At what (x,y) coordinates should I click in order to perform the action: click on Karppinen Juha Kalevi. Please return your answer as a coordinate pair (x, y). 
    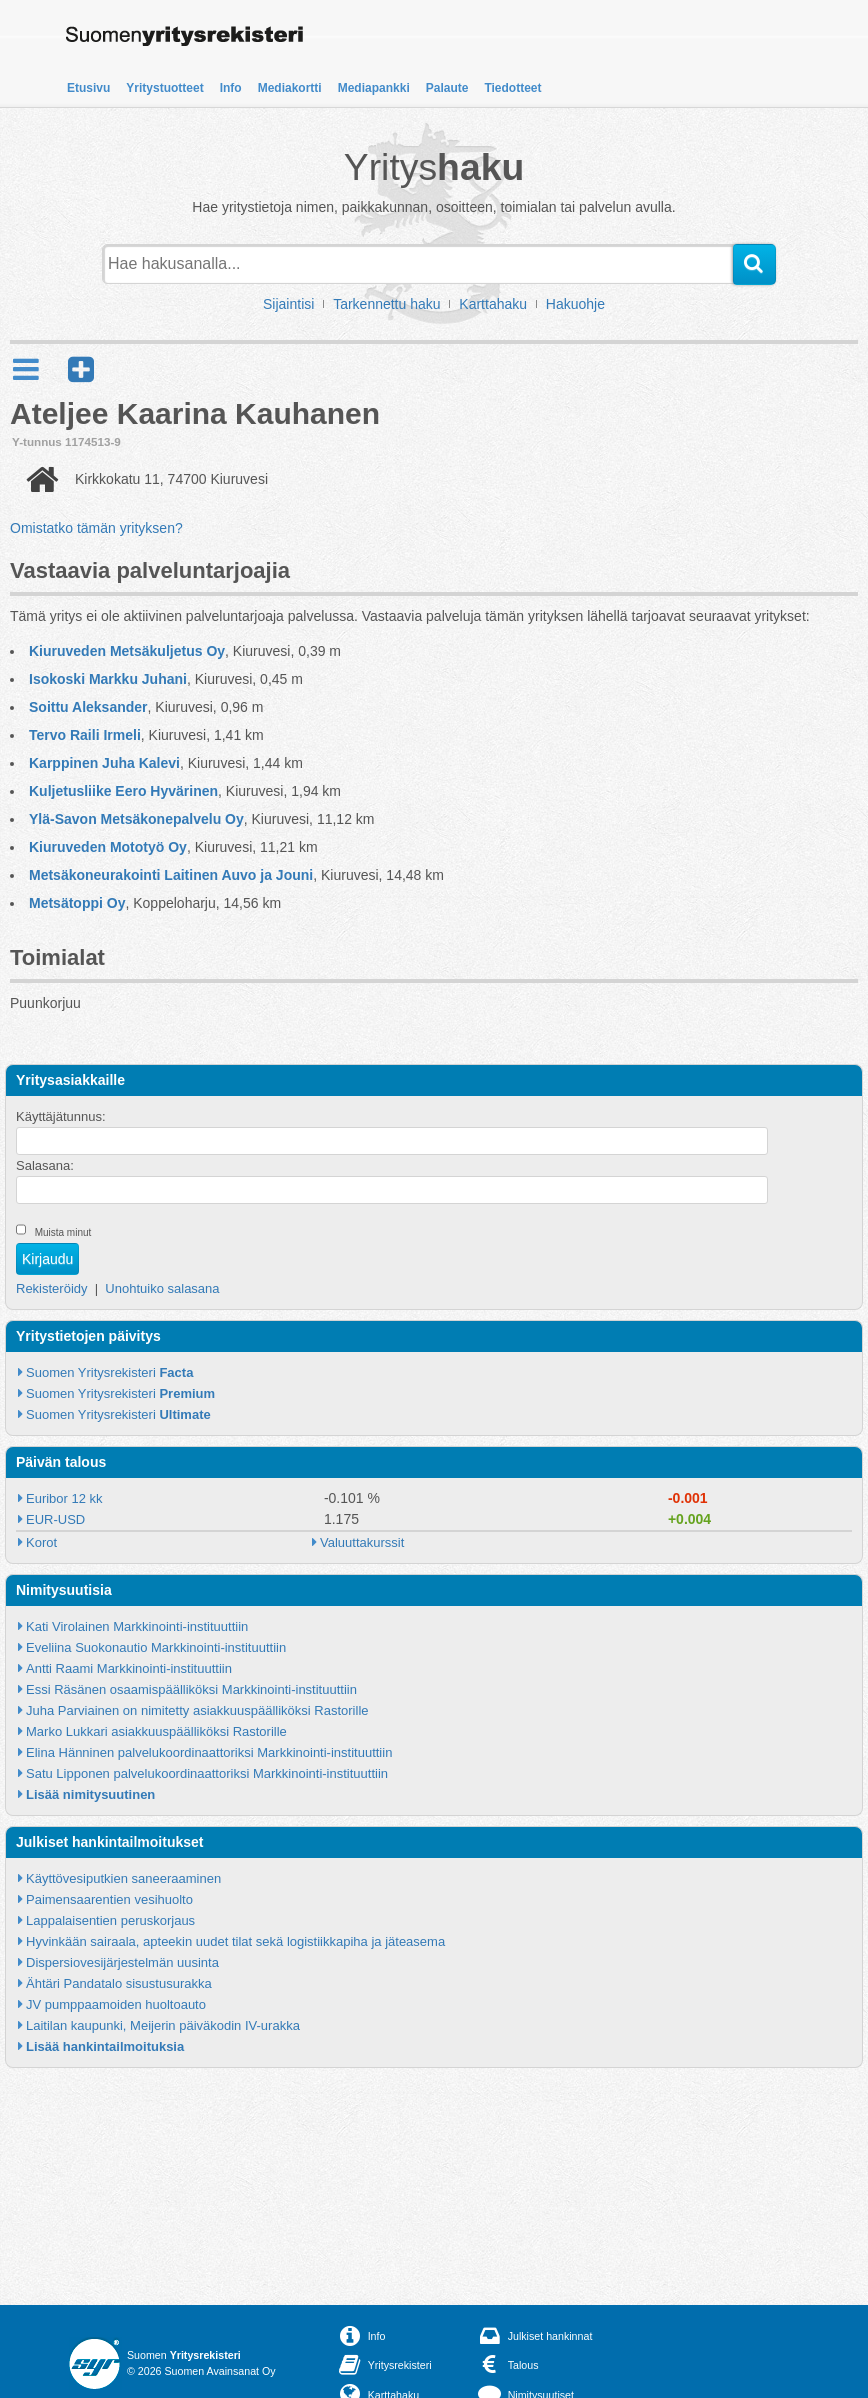
    Looking at the image, I should click on (104, 763).